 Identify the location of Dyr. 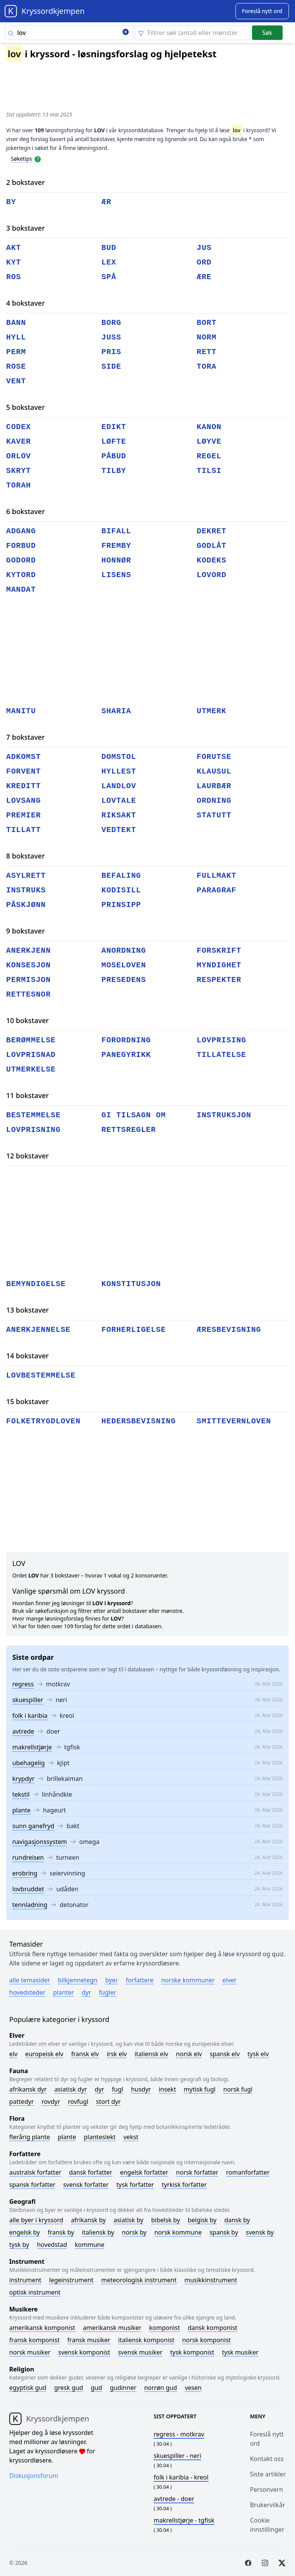
(86, 1992).